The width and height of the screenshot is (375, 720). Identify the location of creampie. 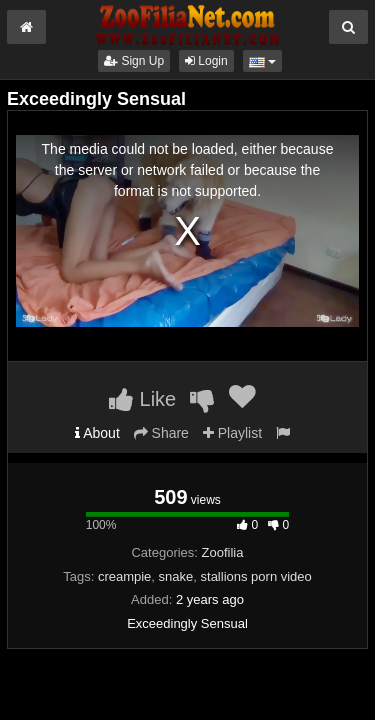
(124, 576).